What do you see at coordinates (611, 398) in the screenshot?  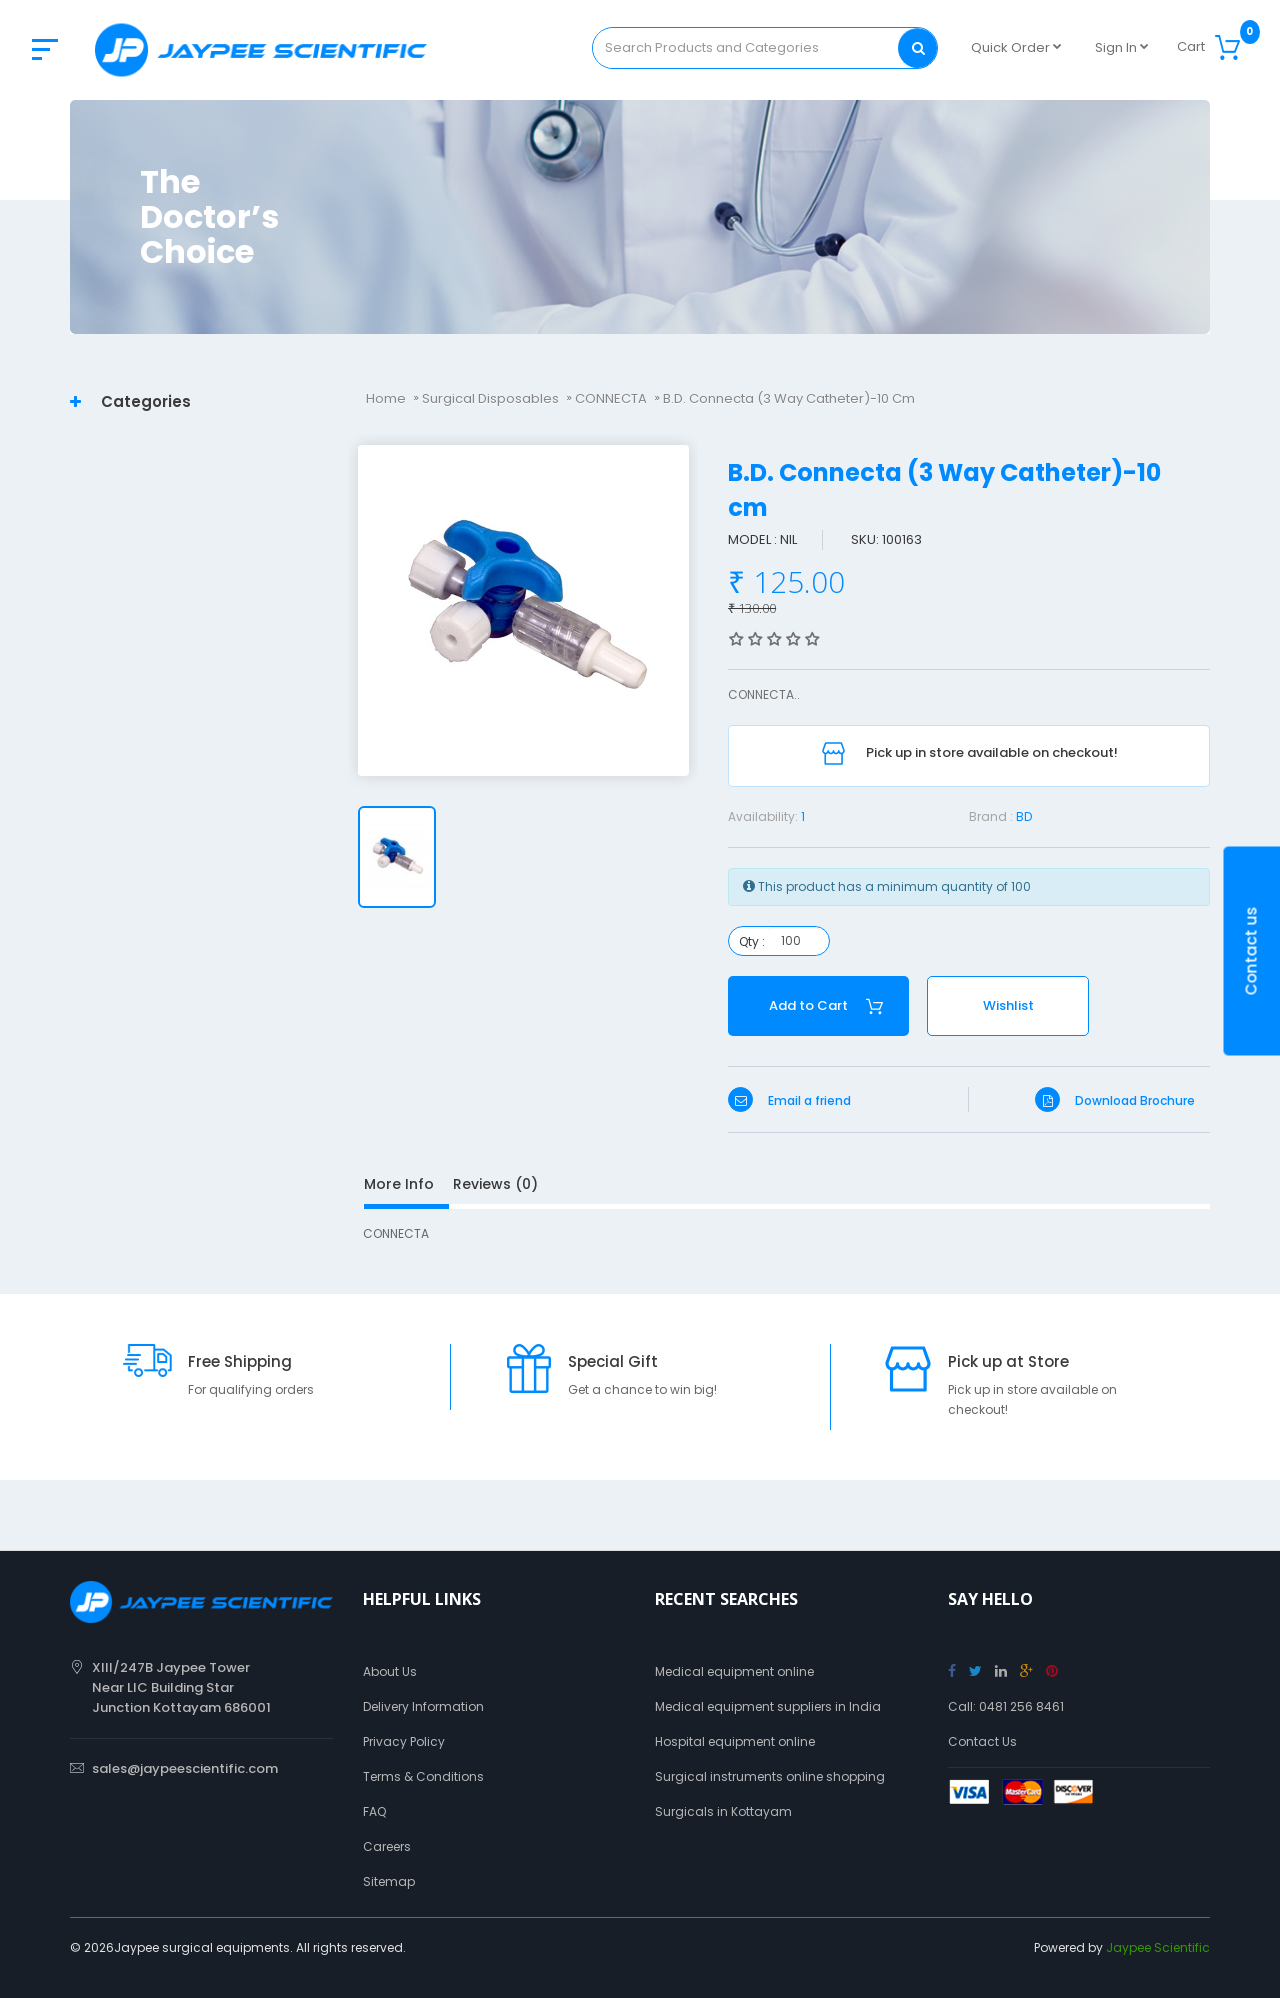 I see `CONNECTA` at bounding box center [611, 398].